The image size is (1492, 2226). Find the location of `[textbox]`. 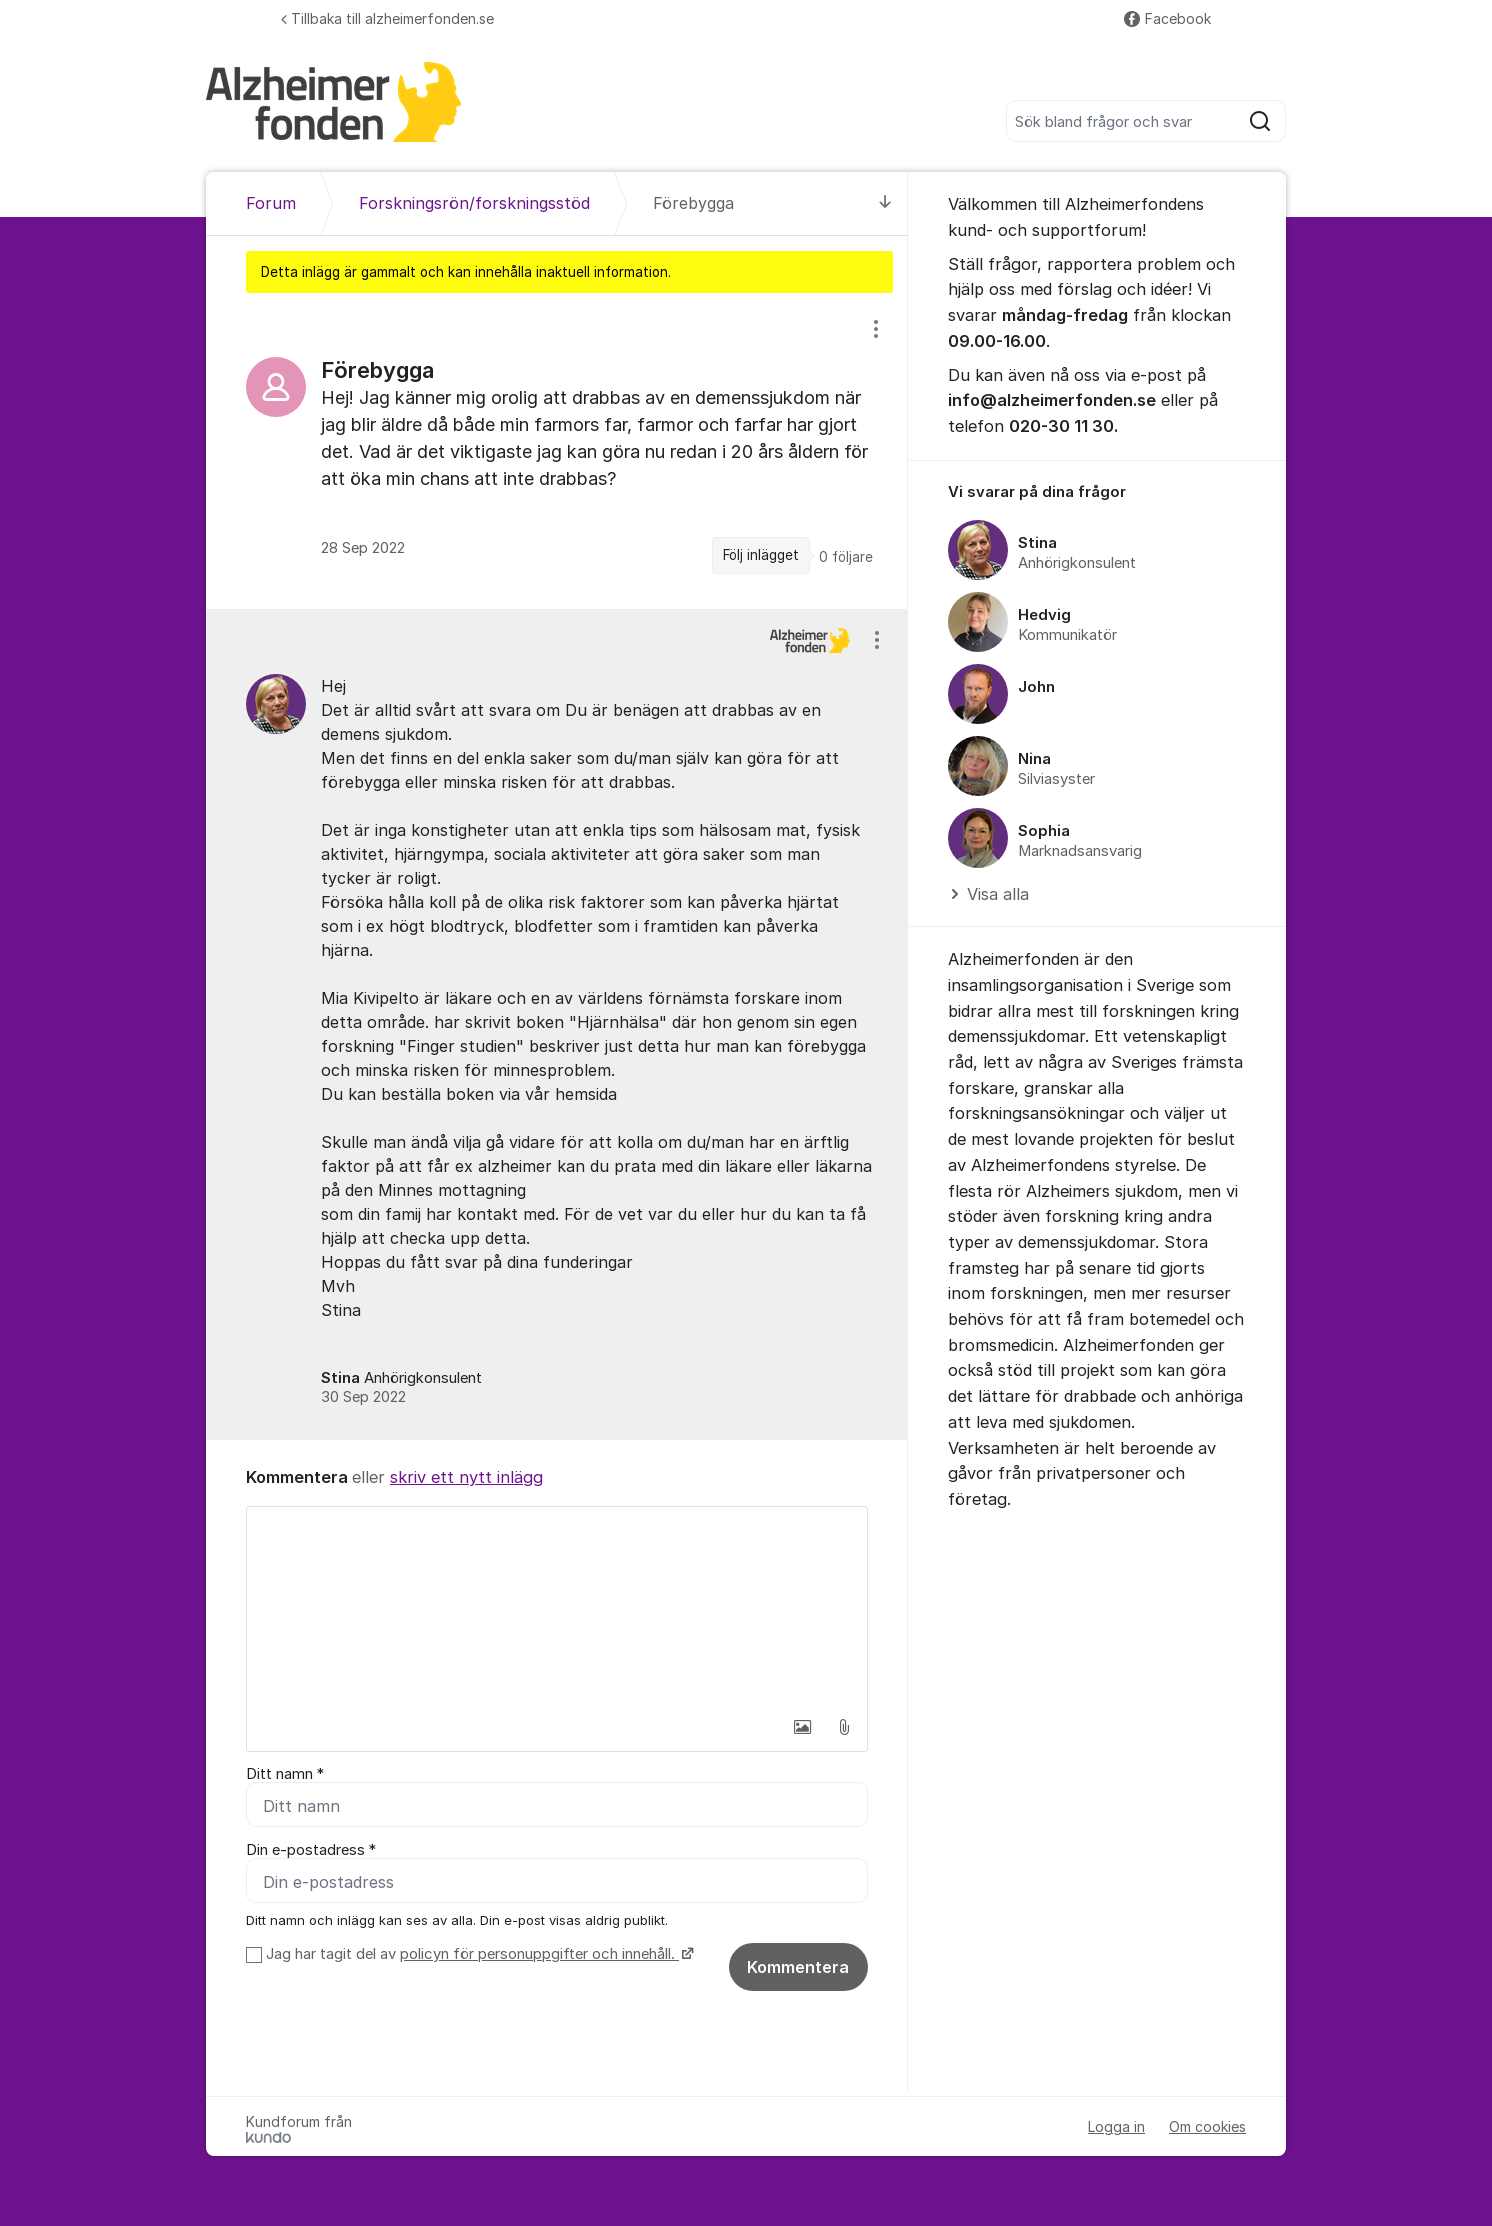

[textbox] is located at coordinates (557, 1607).